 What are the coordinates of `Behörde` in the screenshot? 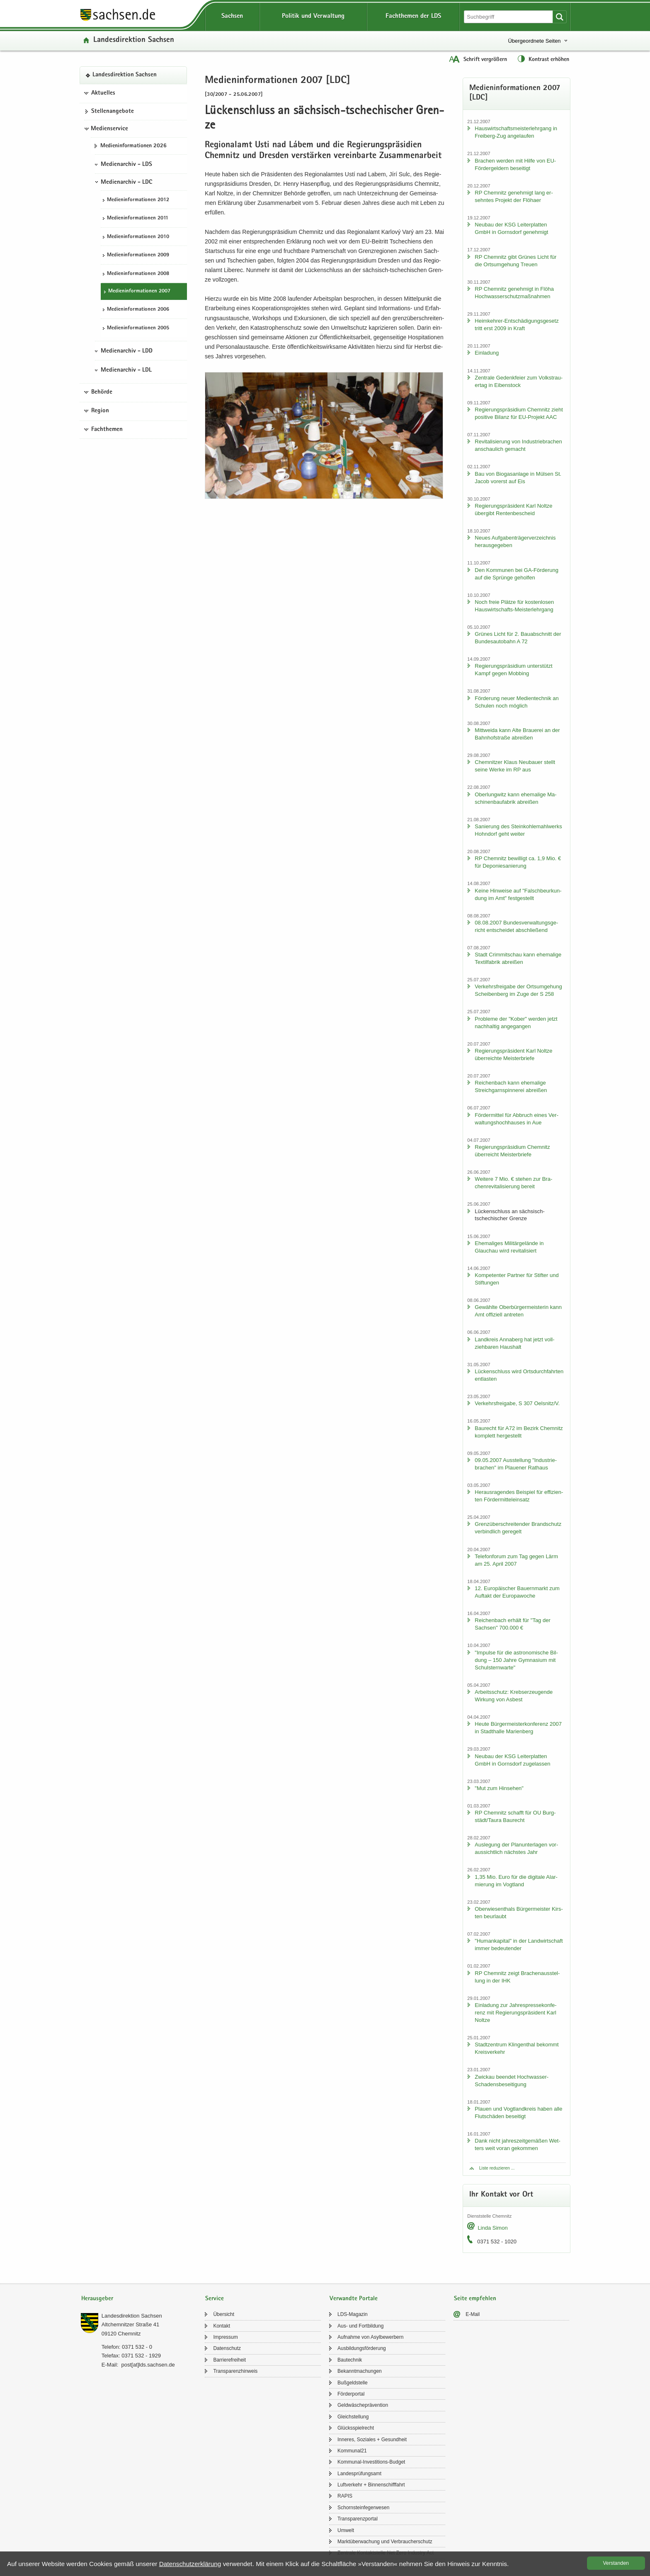 It's located at (101, 392).